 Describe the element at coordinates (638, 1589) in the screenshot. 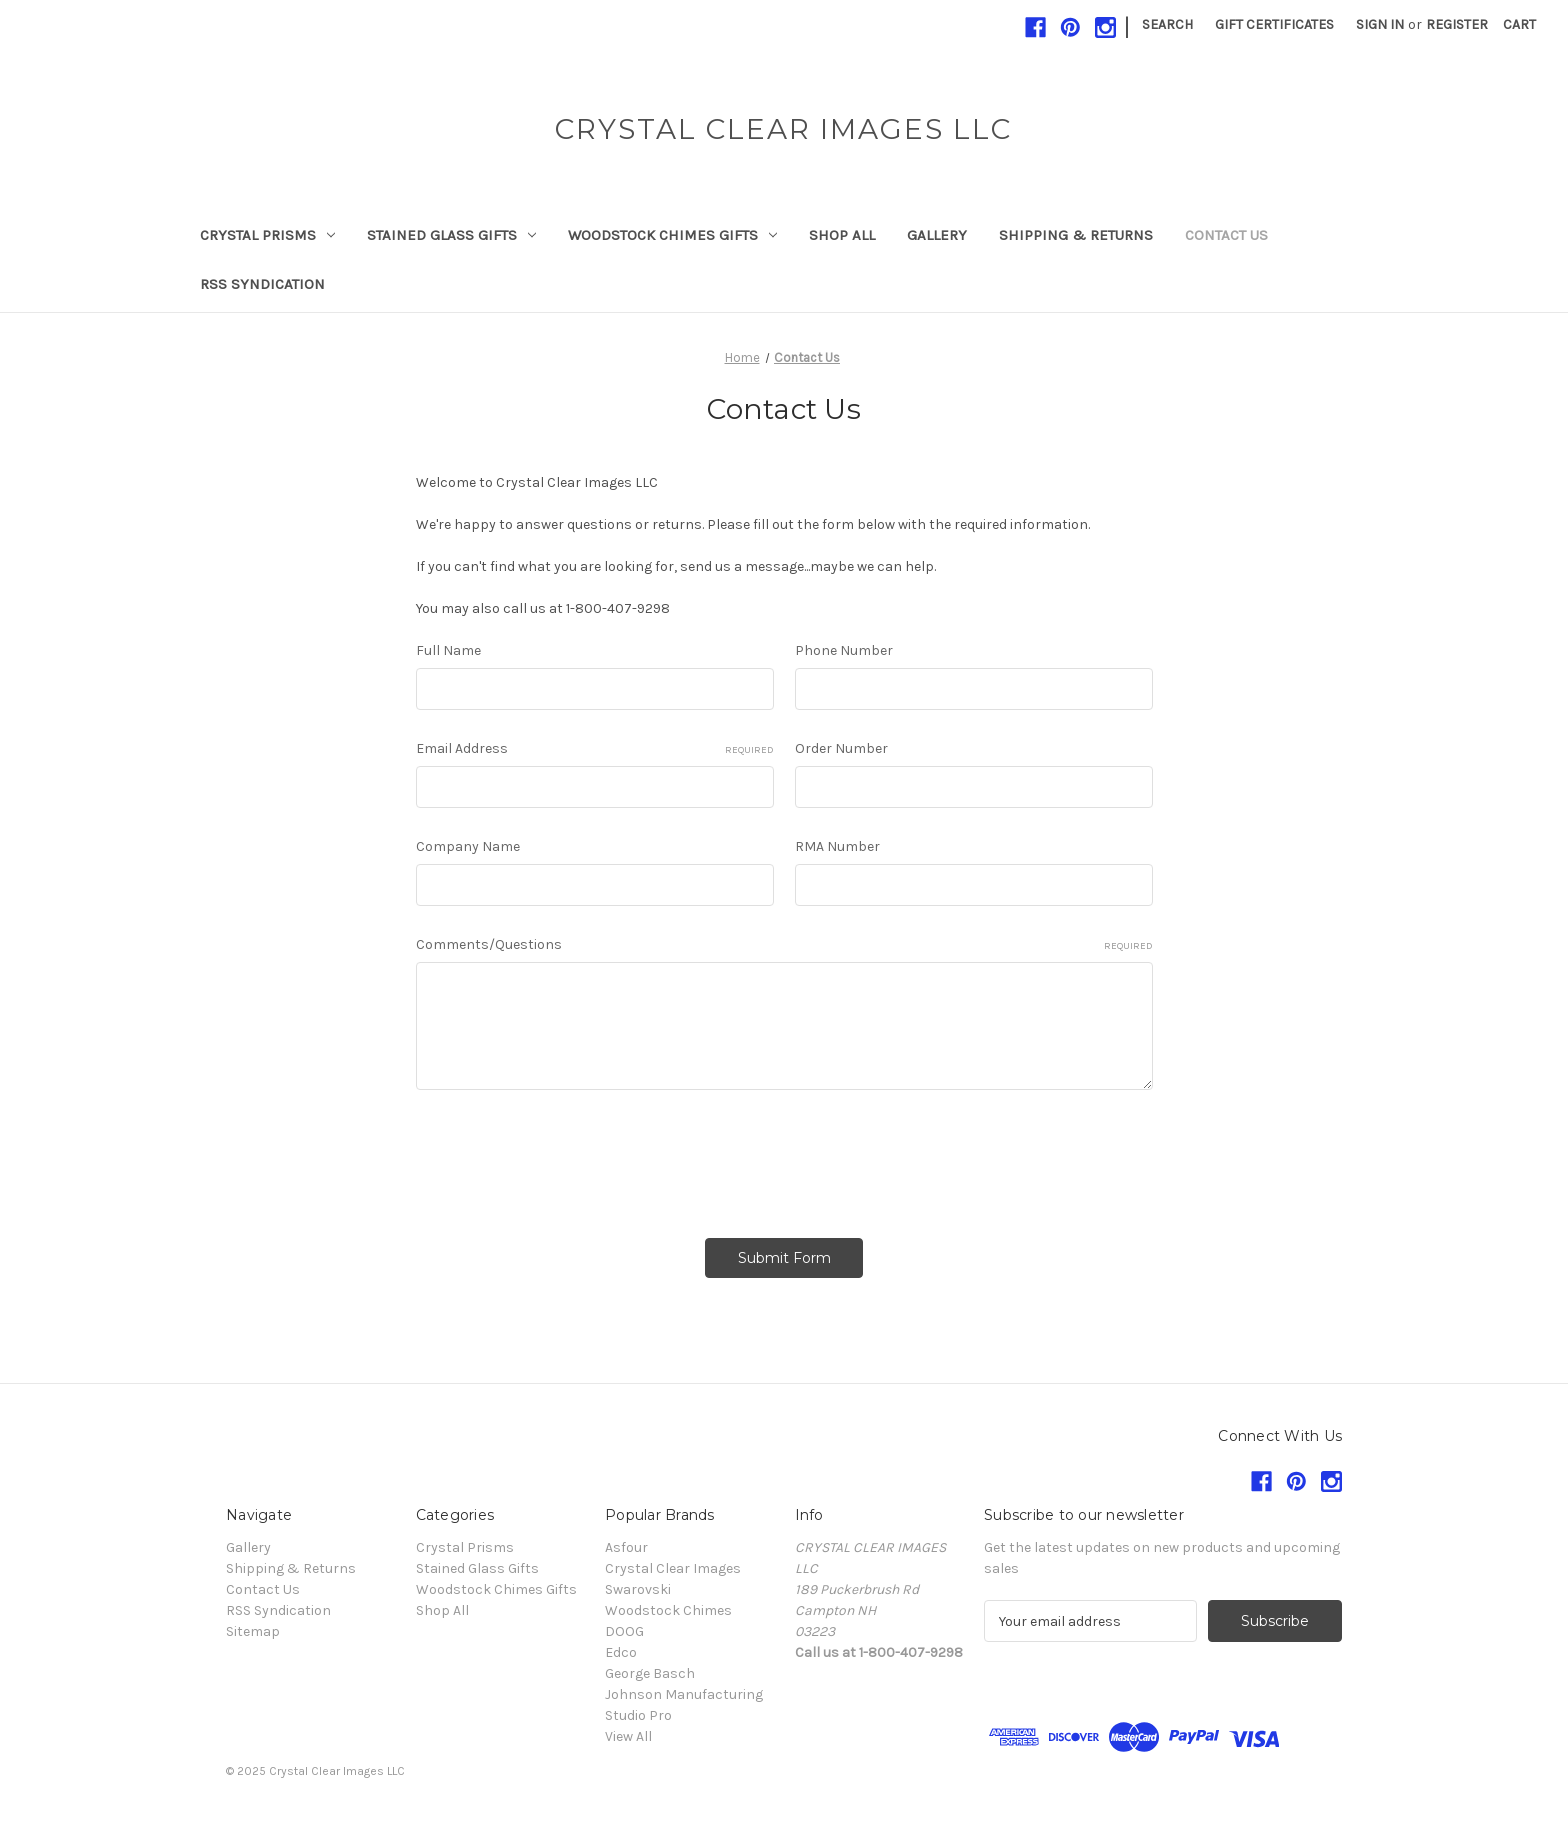

I see `Swarovski` at that location.